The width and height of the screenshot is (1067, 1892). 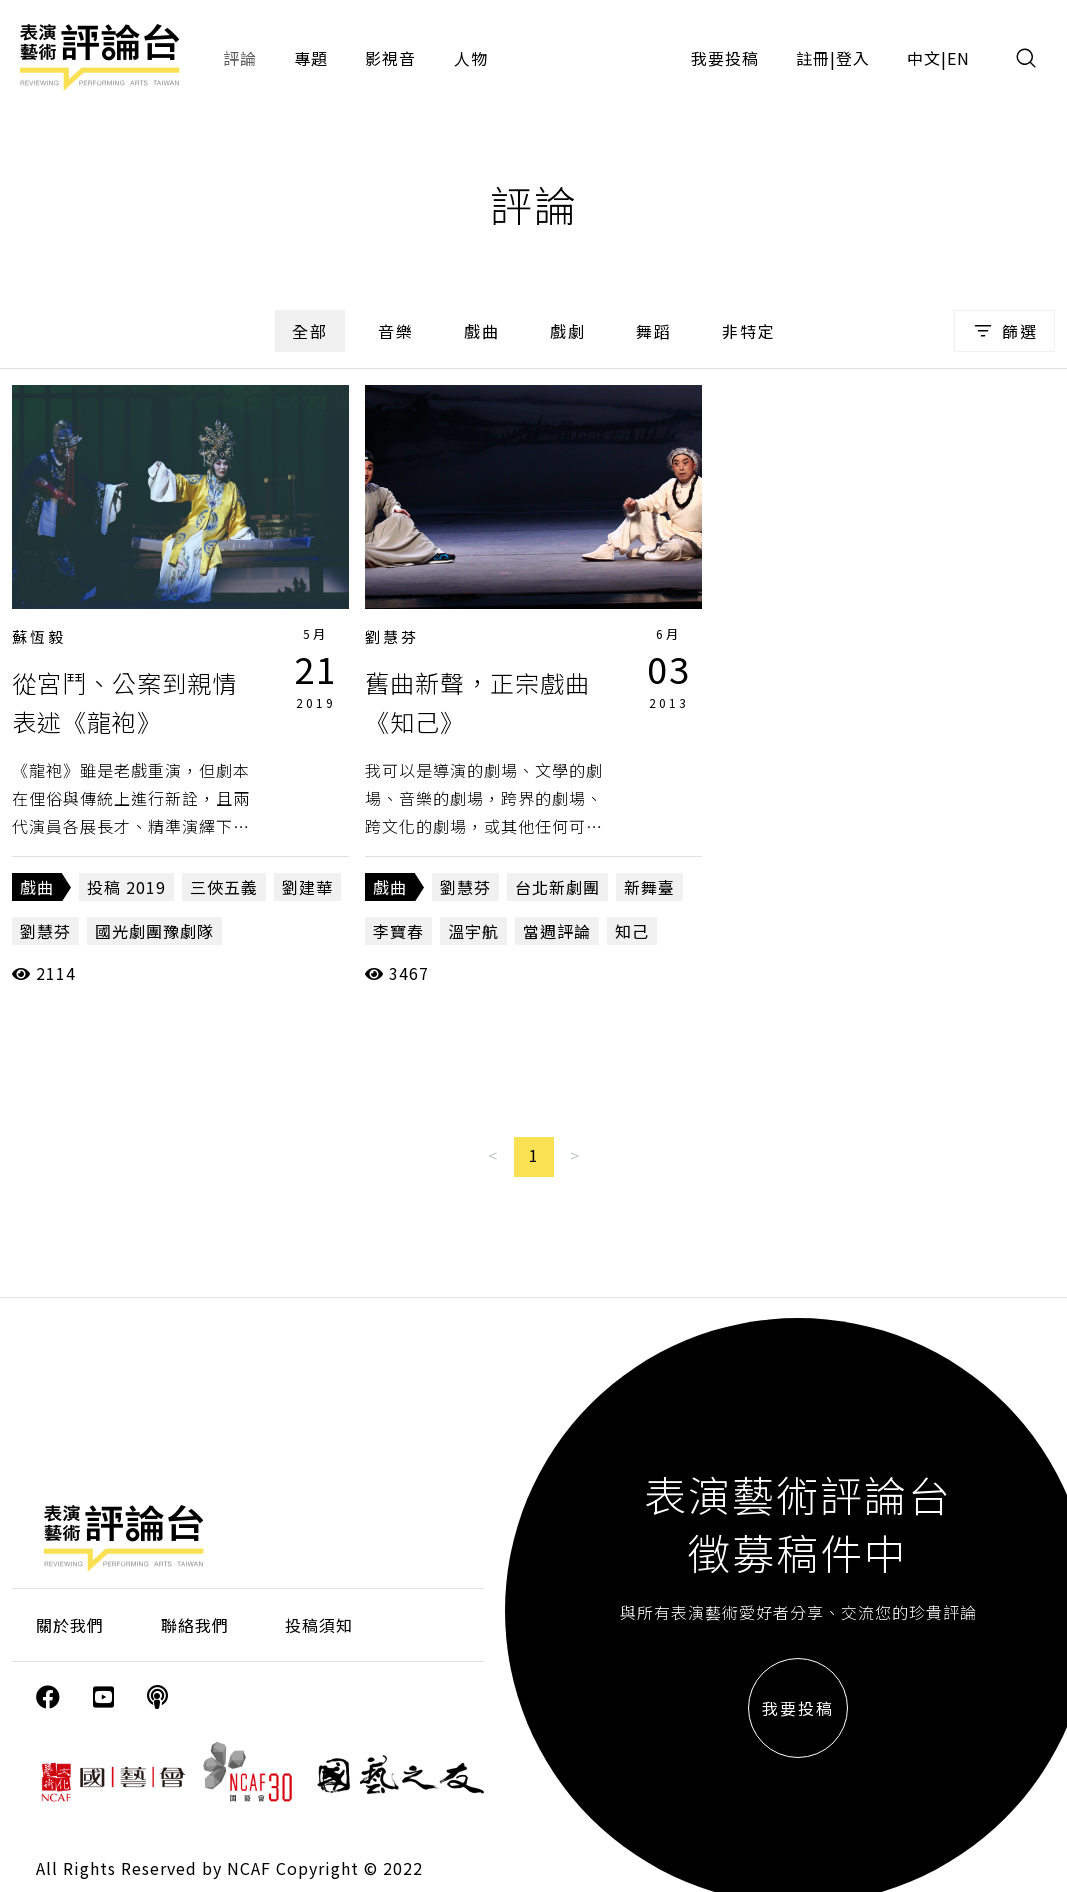 I want to click on 篩選, so click(x=1004, y=331).